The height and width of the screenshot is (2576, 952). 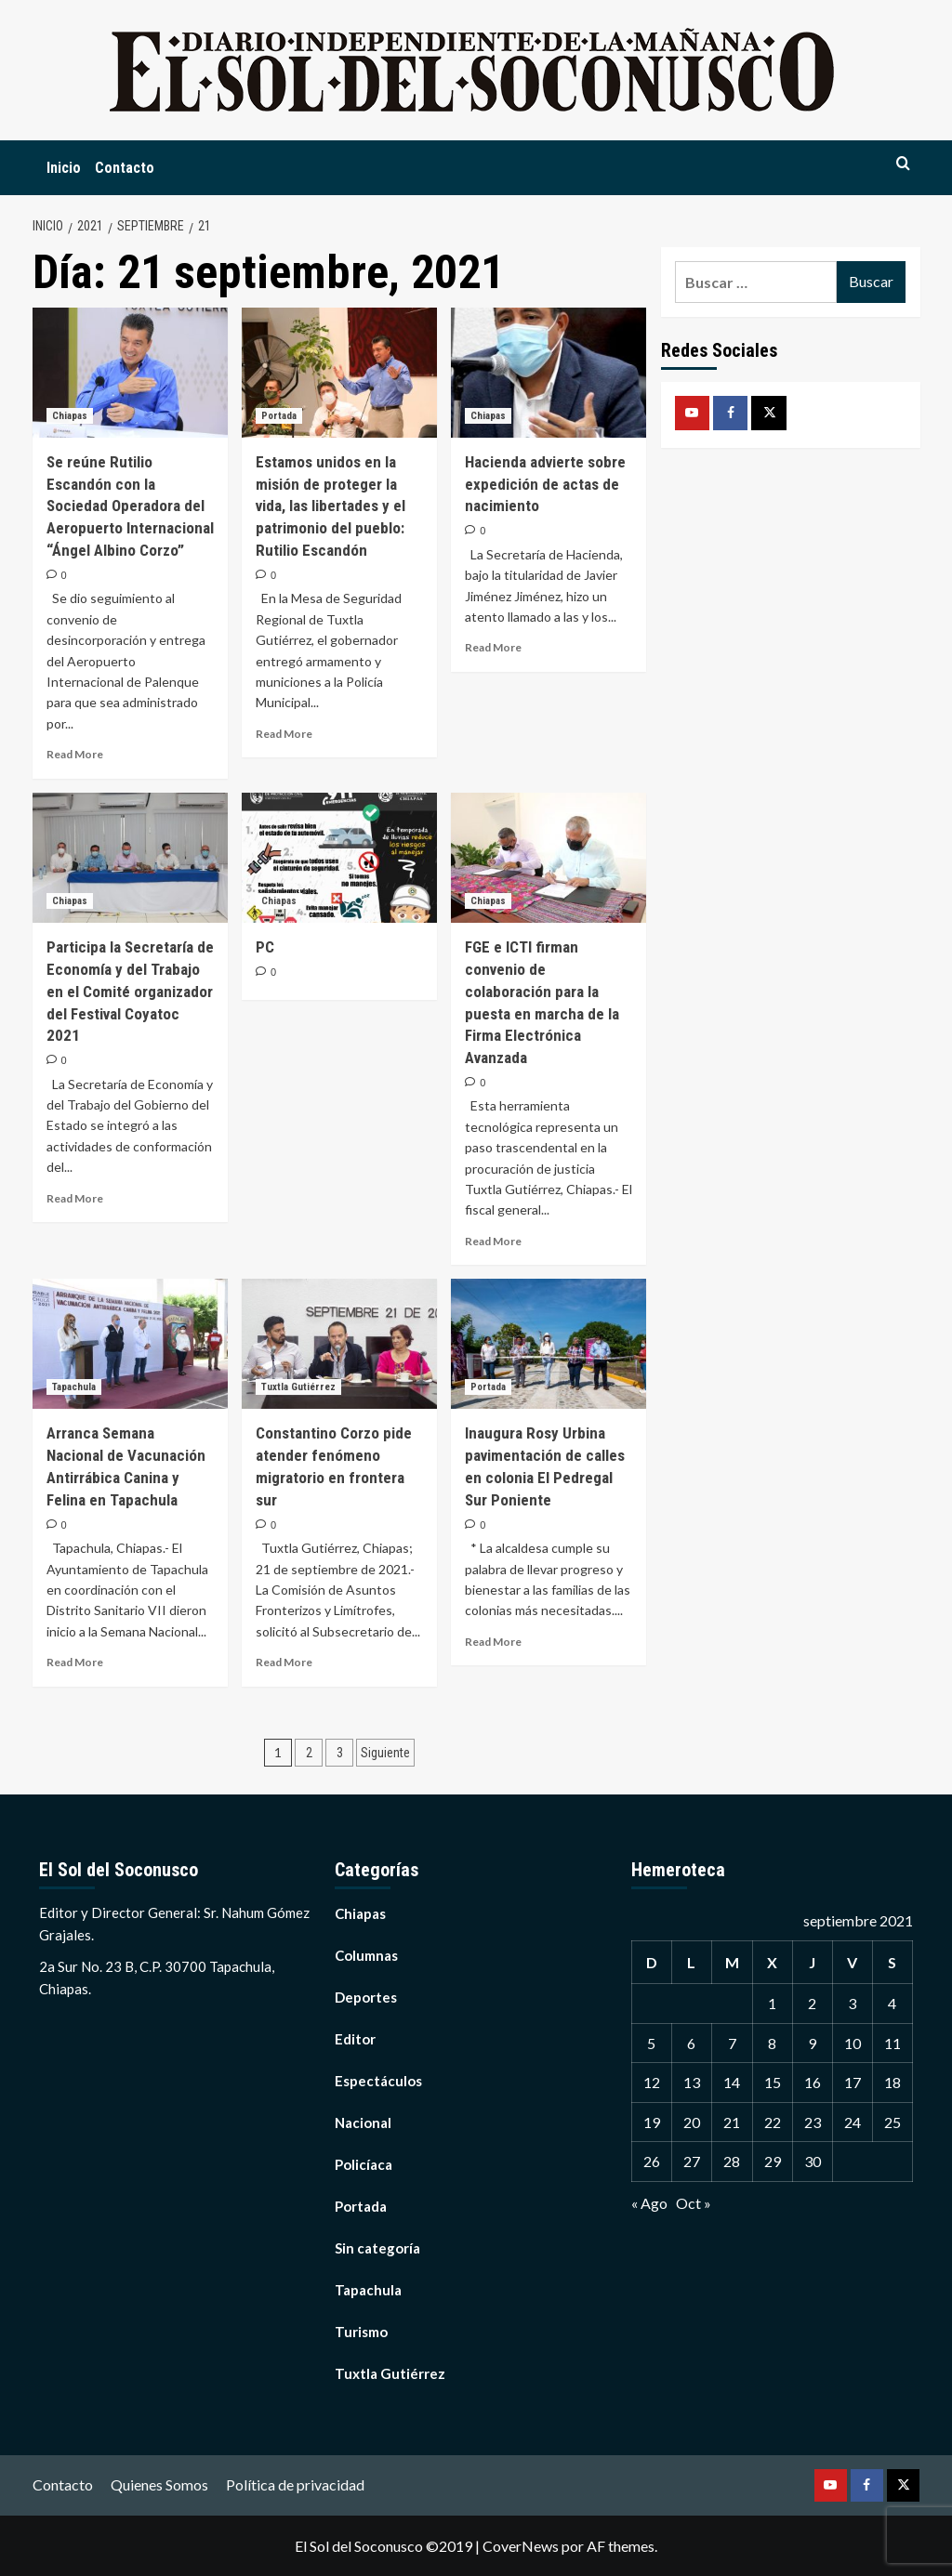 I want to click on [Hacienda advierte sobre expedición de actas de nacimiento], so click(x=548, y=373).